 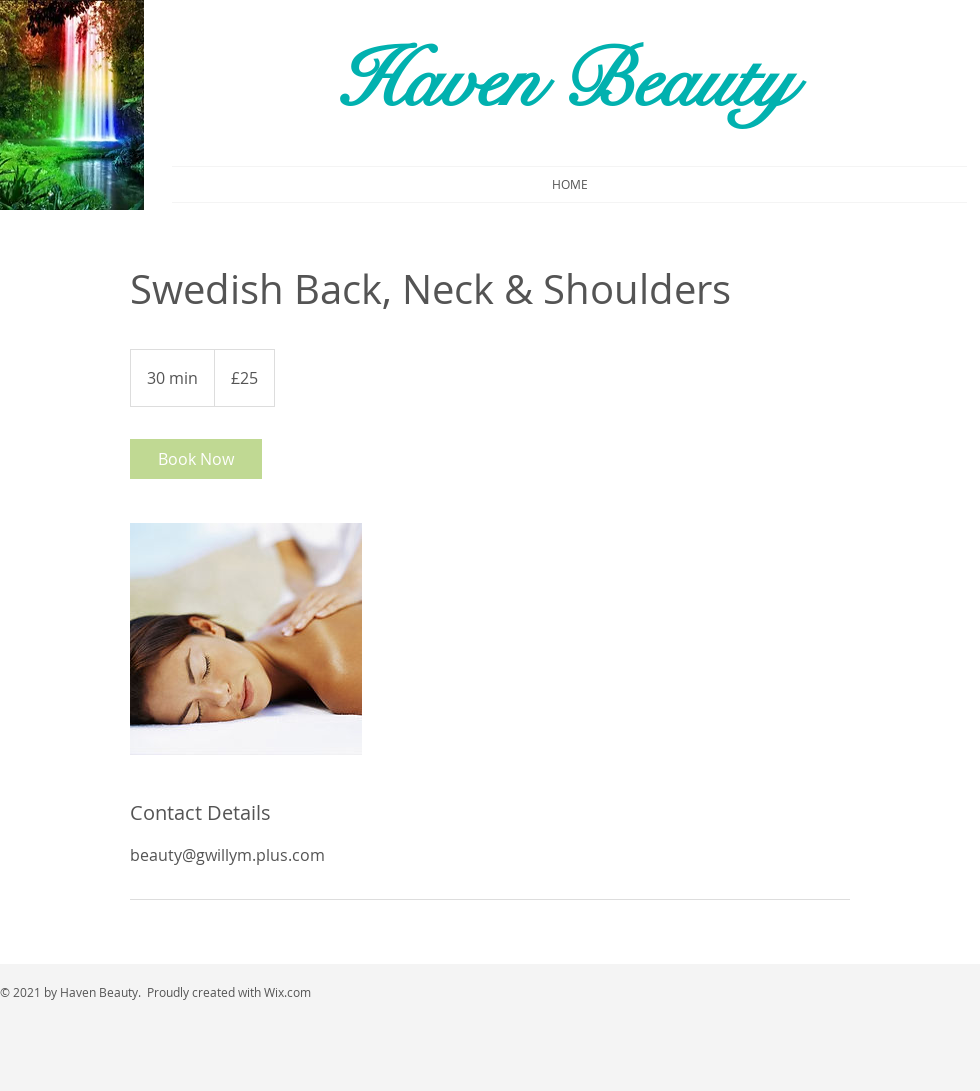 I want to click on [Untitled image], so click(x=246, y=639).